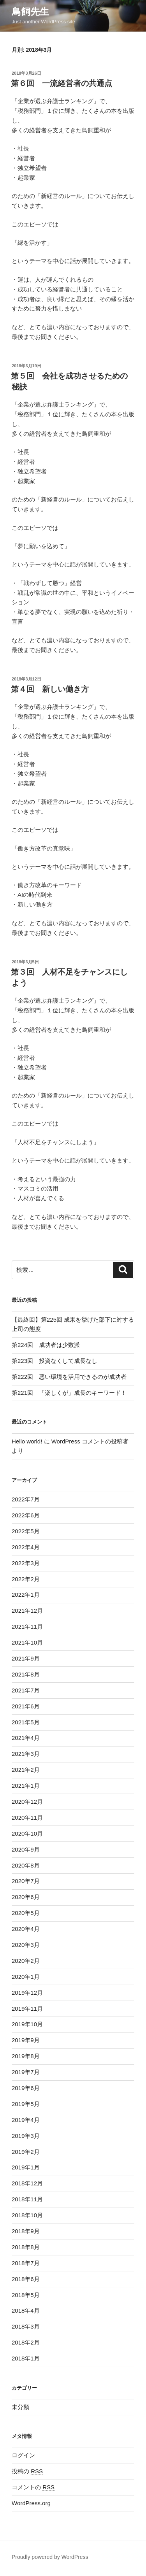  Describe the element at coordinates (27, 2215) in the screenshot. I see `2018年10月` at that location.